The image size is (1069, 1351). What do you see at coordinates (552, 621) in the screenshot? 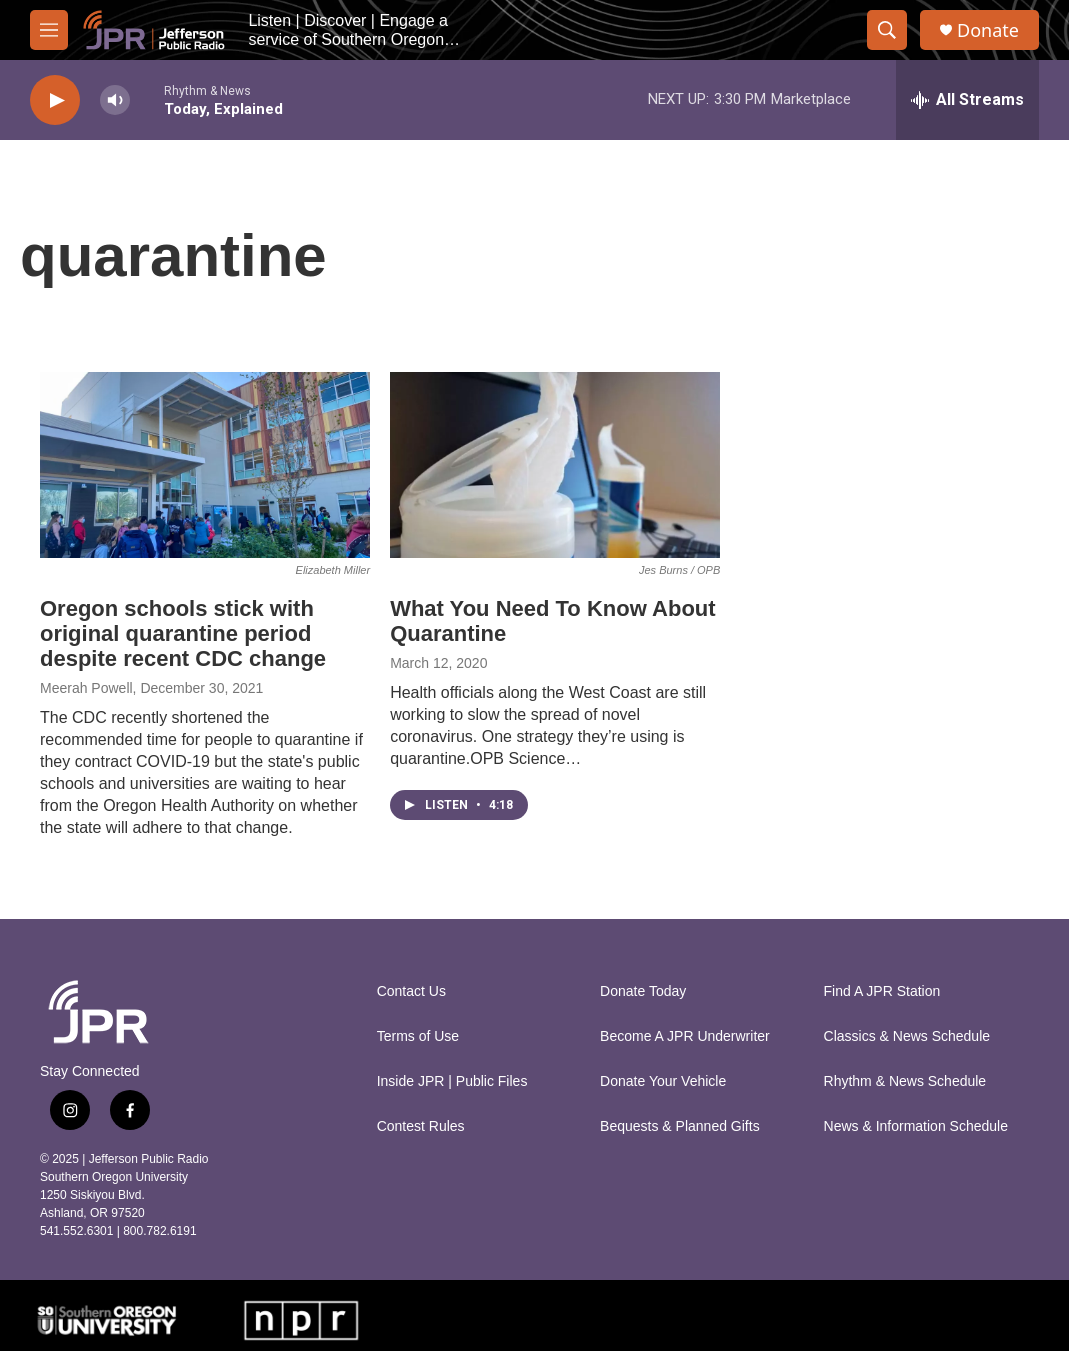
I see `What You Need To Know About Quarantine` at bounding box center [552, 621].